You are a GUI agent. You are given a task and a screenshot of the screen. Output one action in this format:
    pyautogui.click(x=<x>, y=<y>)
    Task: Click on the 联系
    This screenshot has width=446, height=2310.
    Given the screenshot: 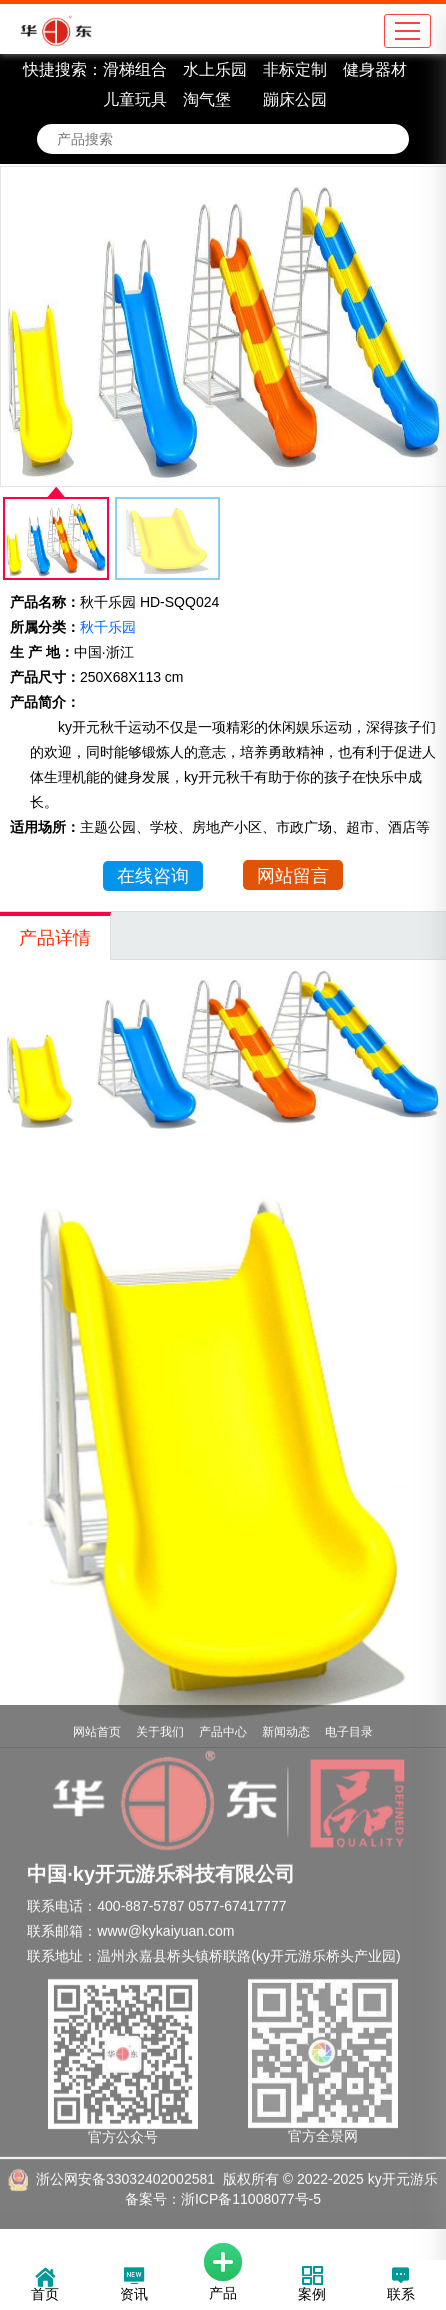 What is the action you would take?
    pyautogui.click(x=401, y=2286)
    